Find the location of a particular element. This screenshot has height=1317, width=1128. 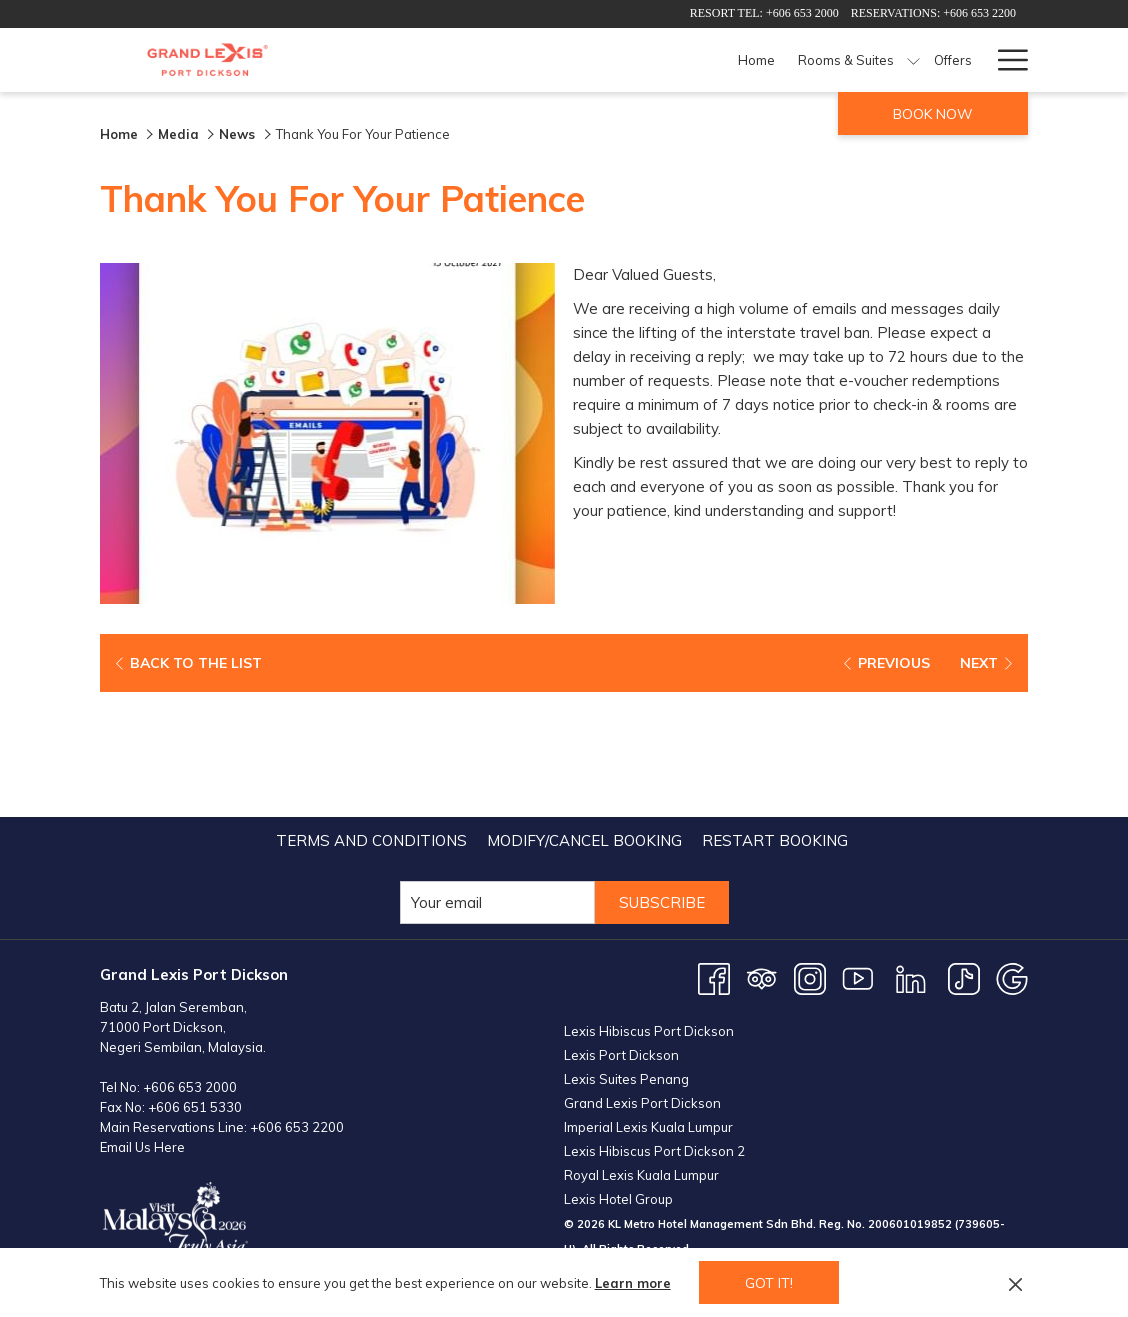

[Add your email to subscribe] is located at coordinates (497, 777).